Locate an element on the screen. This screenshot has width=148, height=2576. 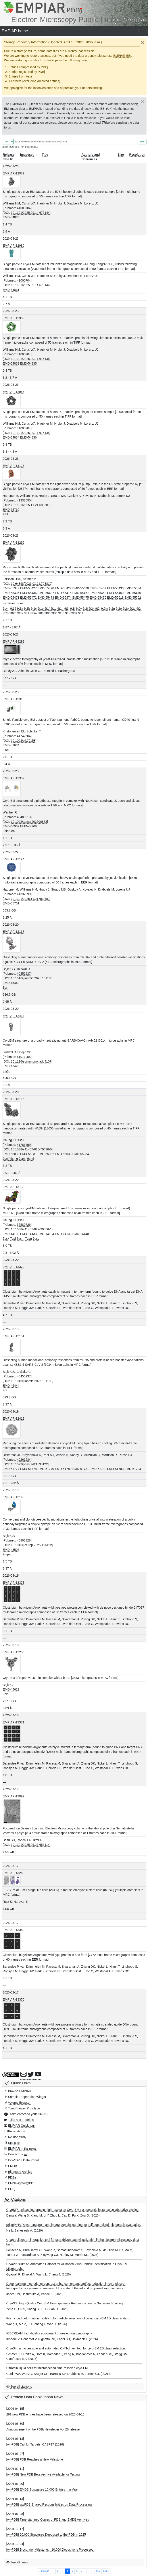
CryoSIP: unleashing protein high-resolution Cryo-EM via semantic-instance collaborative picking. is located at coordinates (73, 2209).